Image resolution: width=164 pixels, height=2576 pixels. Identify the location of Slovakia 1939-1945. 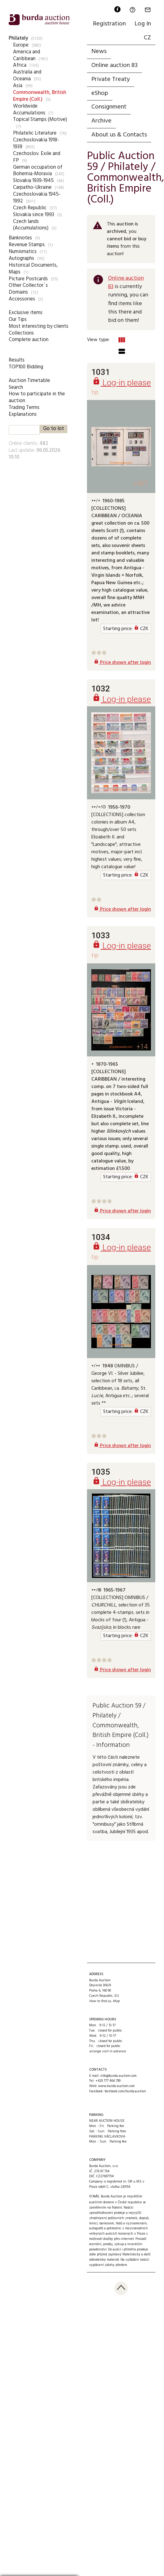
(33, 180).